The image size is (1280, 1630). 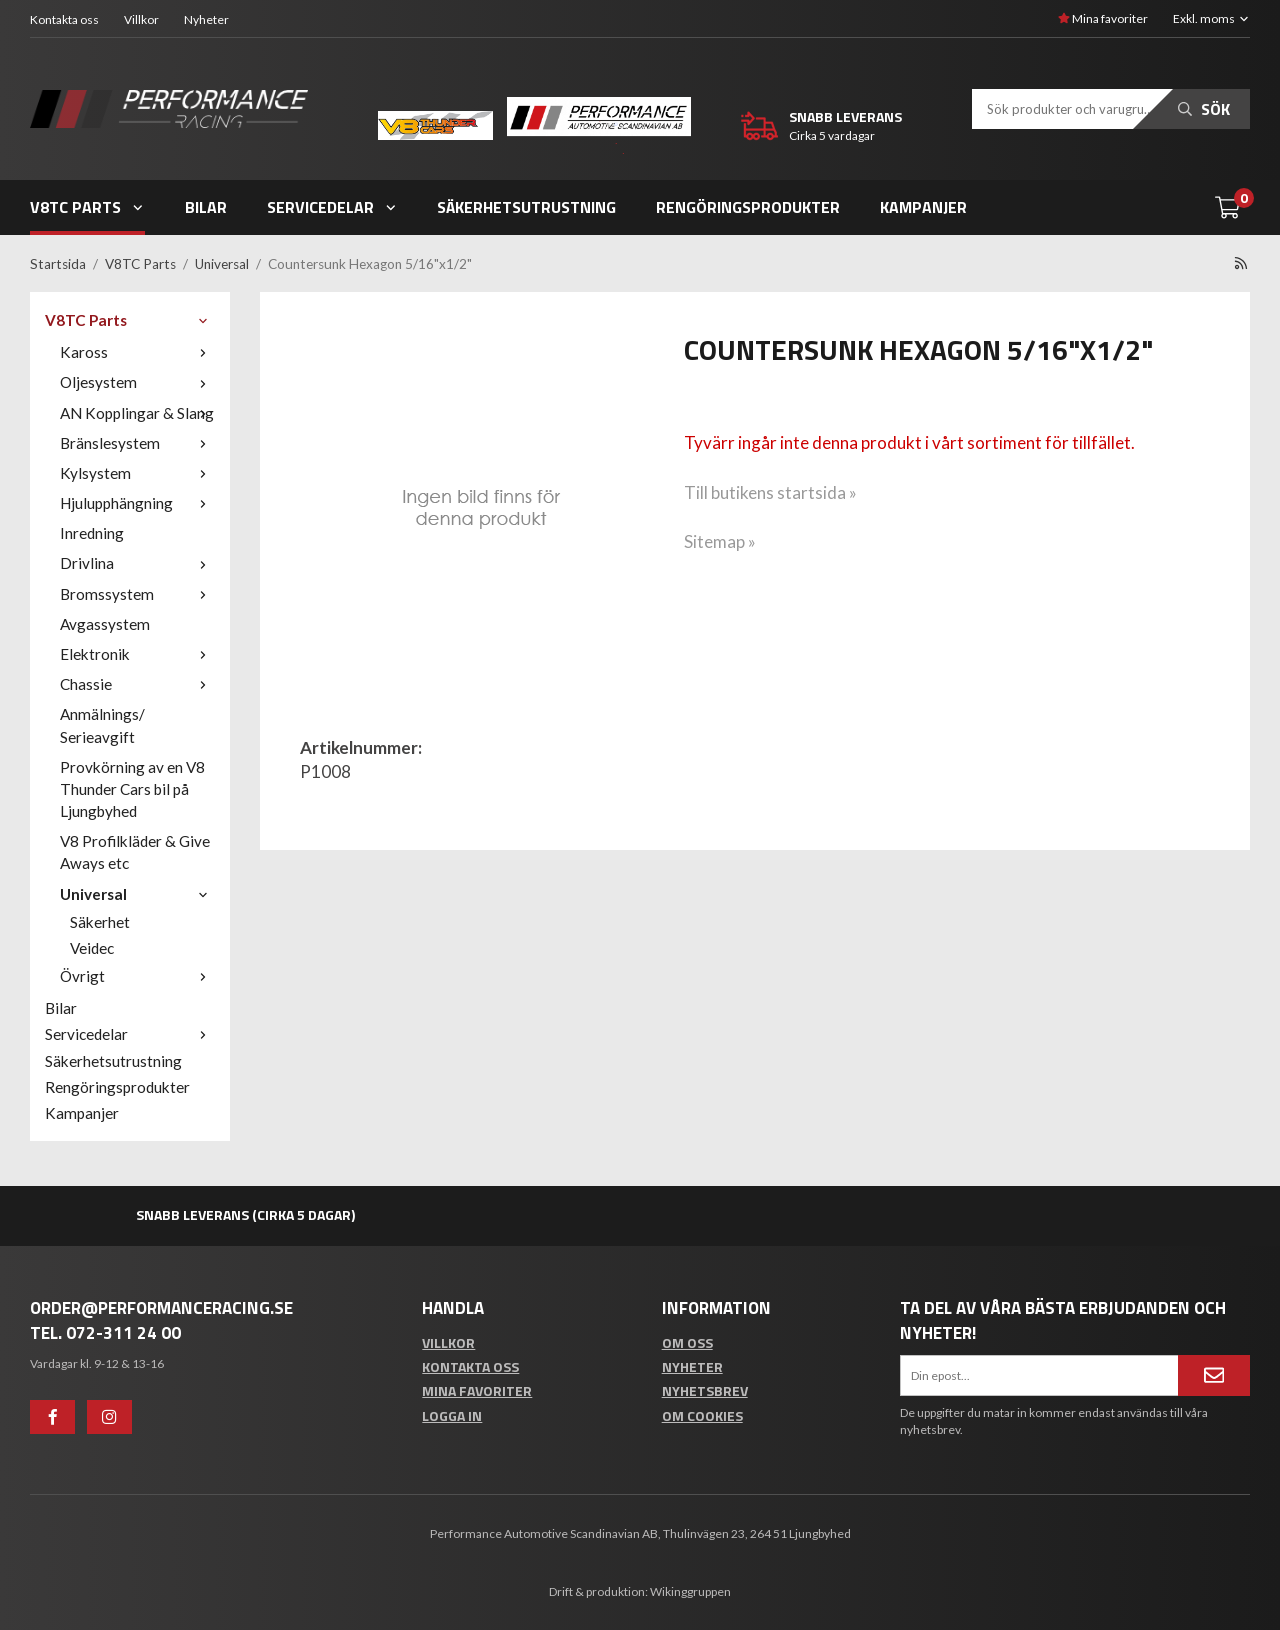 What do you see at coordinates (770, 492) in the screenshot?
I see `Till butikens startsida »` at bounding box center [770, 492].